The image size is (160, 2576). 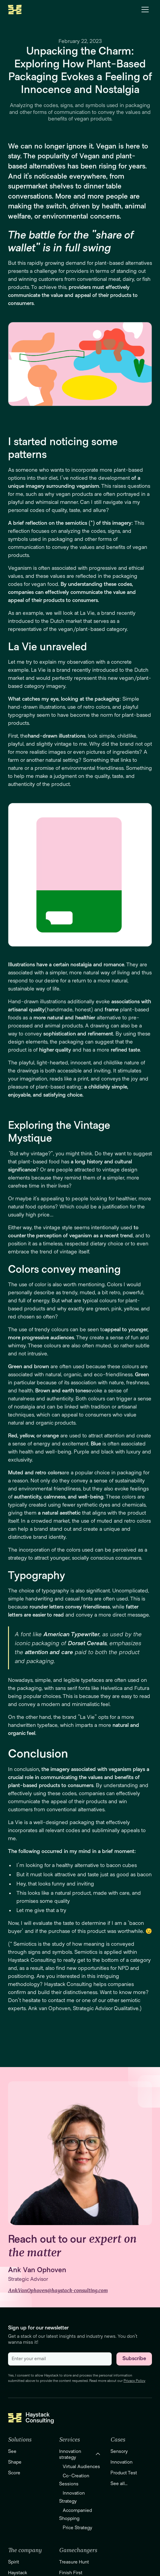 What do you see at coordinates (12, 2451) in the screenshot?
I see `See` at bounding box center [12, 2451].